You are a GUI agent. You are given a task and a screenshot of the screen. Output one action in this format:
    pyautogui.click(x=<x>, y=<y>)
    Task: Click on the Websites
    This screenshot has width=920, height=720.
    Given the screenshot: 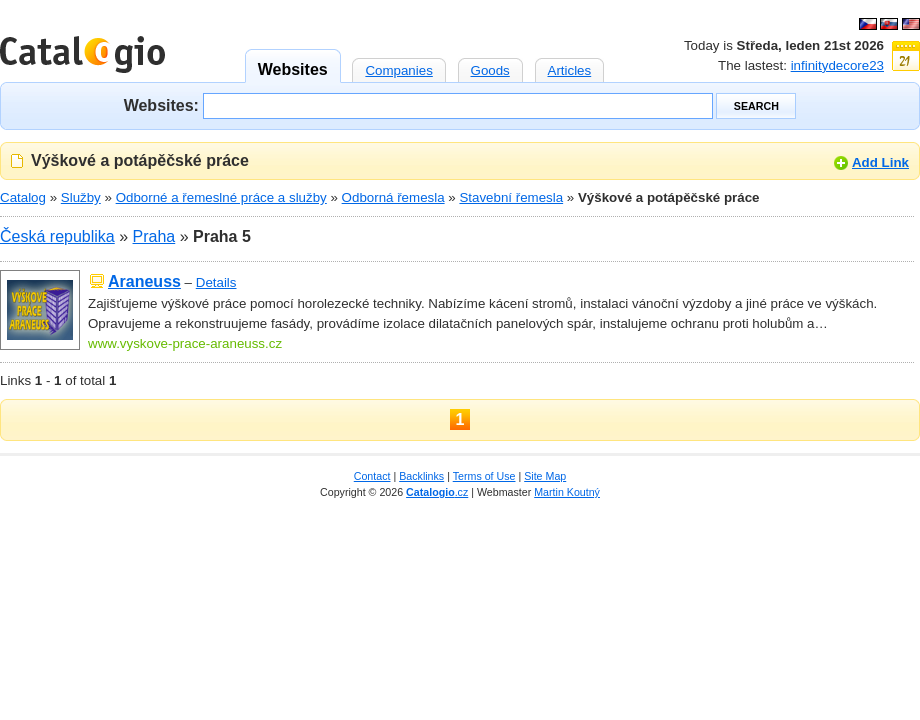 What is the action you would take?
    pyautogui.click(x=293, y=63)
    